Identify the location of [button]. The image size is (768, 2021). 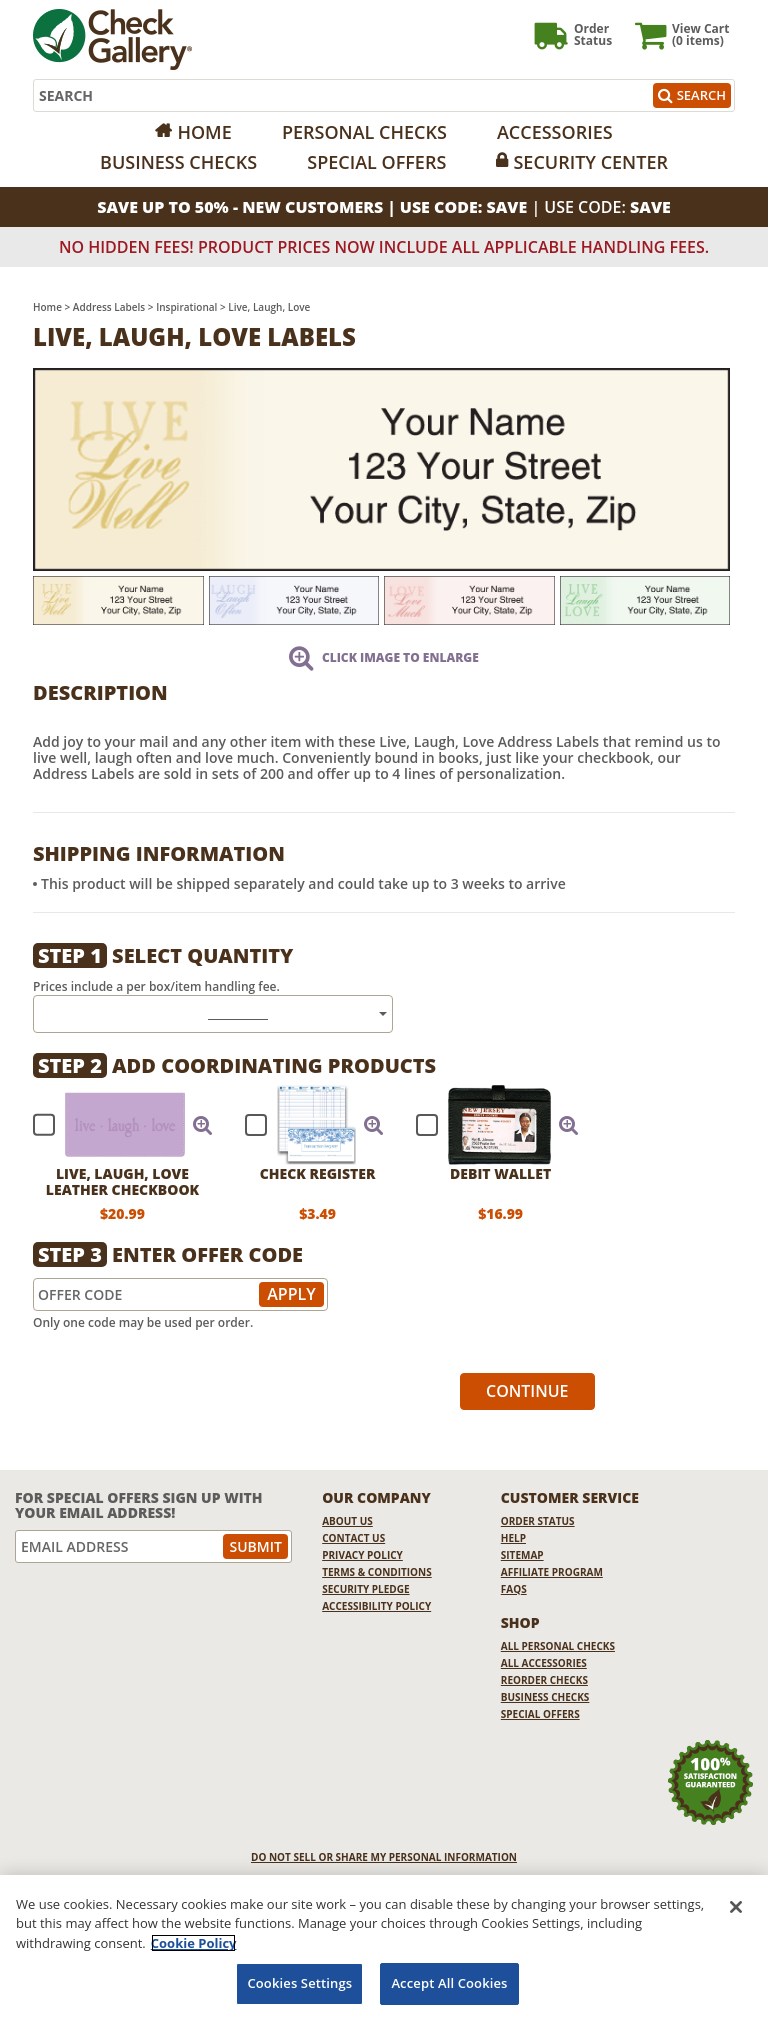
(203, 1125).